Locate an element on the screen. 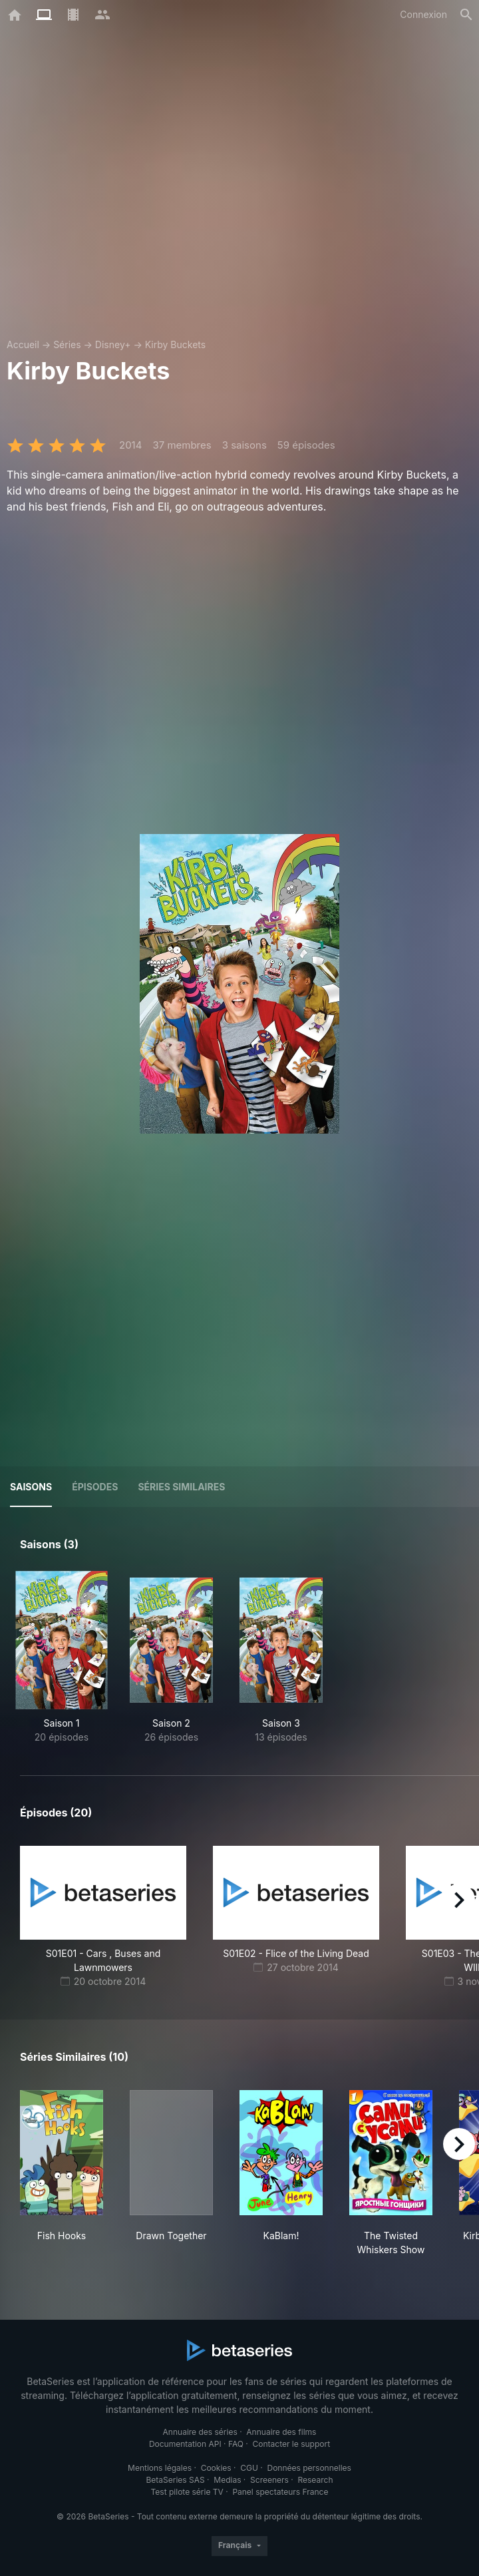 The height and width of the screenshot is (2576, 479). Saisons is located at coordinates (31, 1486).